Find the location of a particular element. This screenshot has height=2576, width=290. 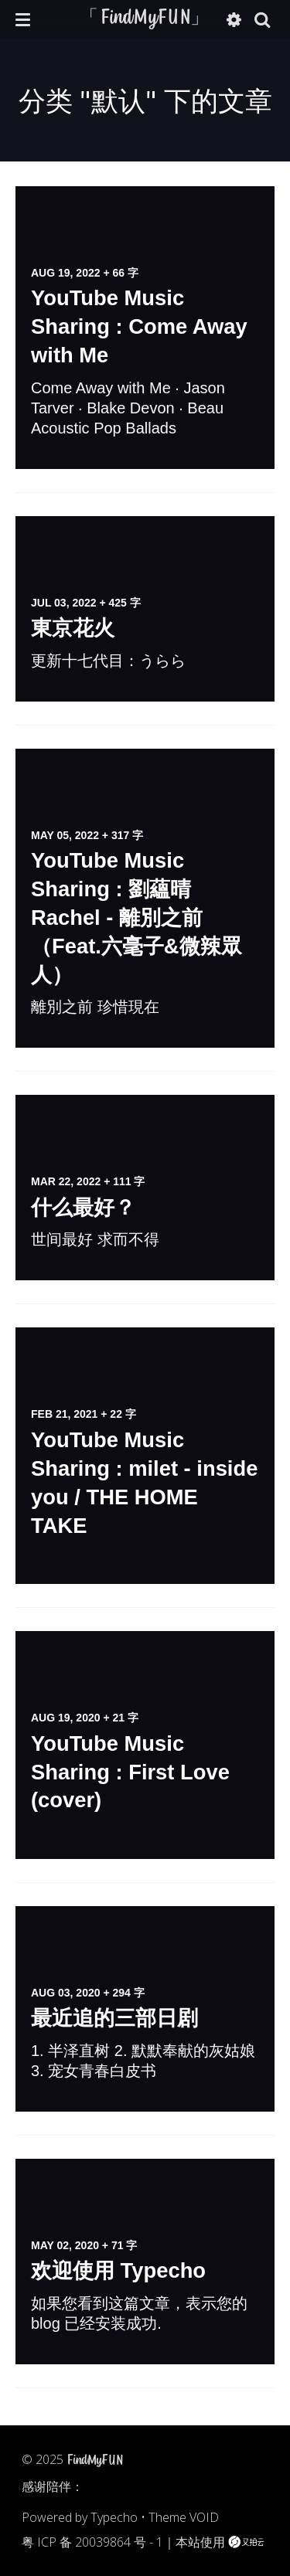

Theme VOID is located at coordinates (183, 2517).